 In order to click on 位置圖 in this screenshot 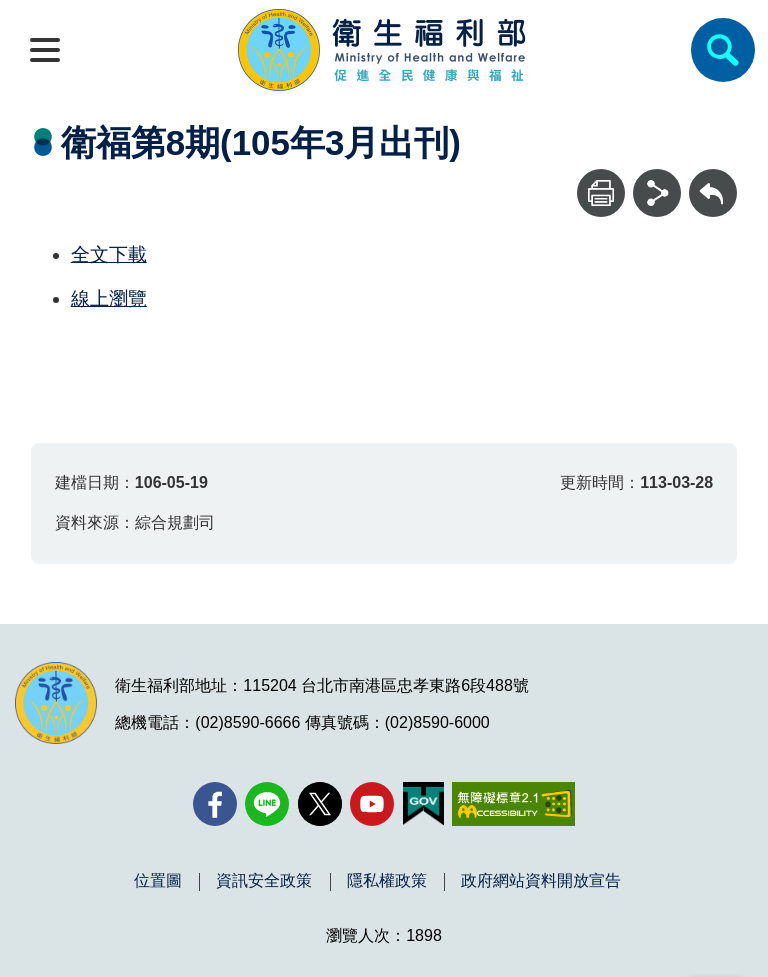, I will do `click(158, 881)`.